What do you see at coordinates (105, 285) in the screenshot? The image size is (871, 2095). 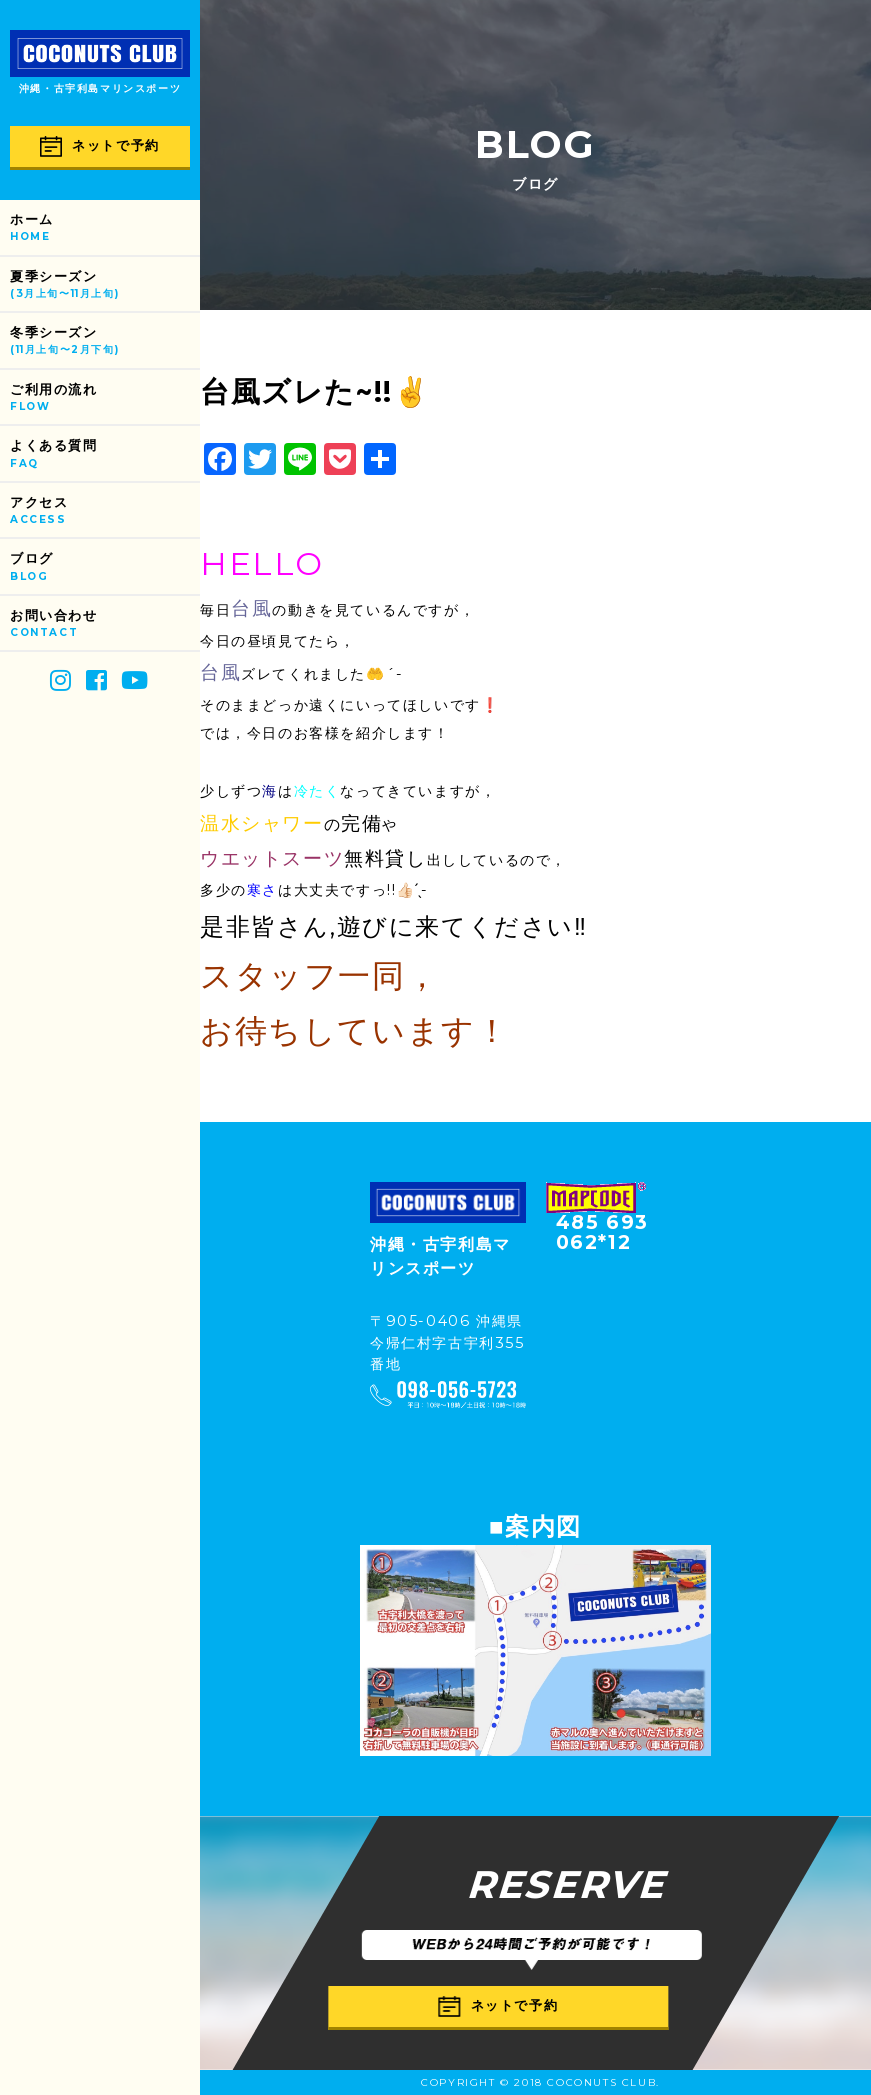 I see `夏季シーズン` at bounding box center [105, 285].